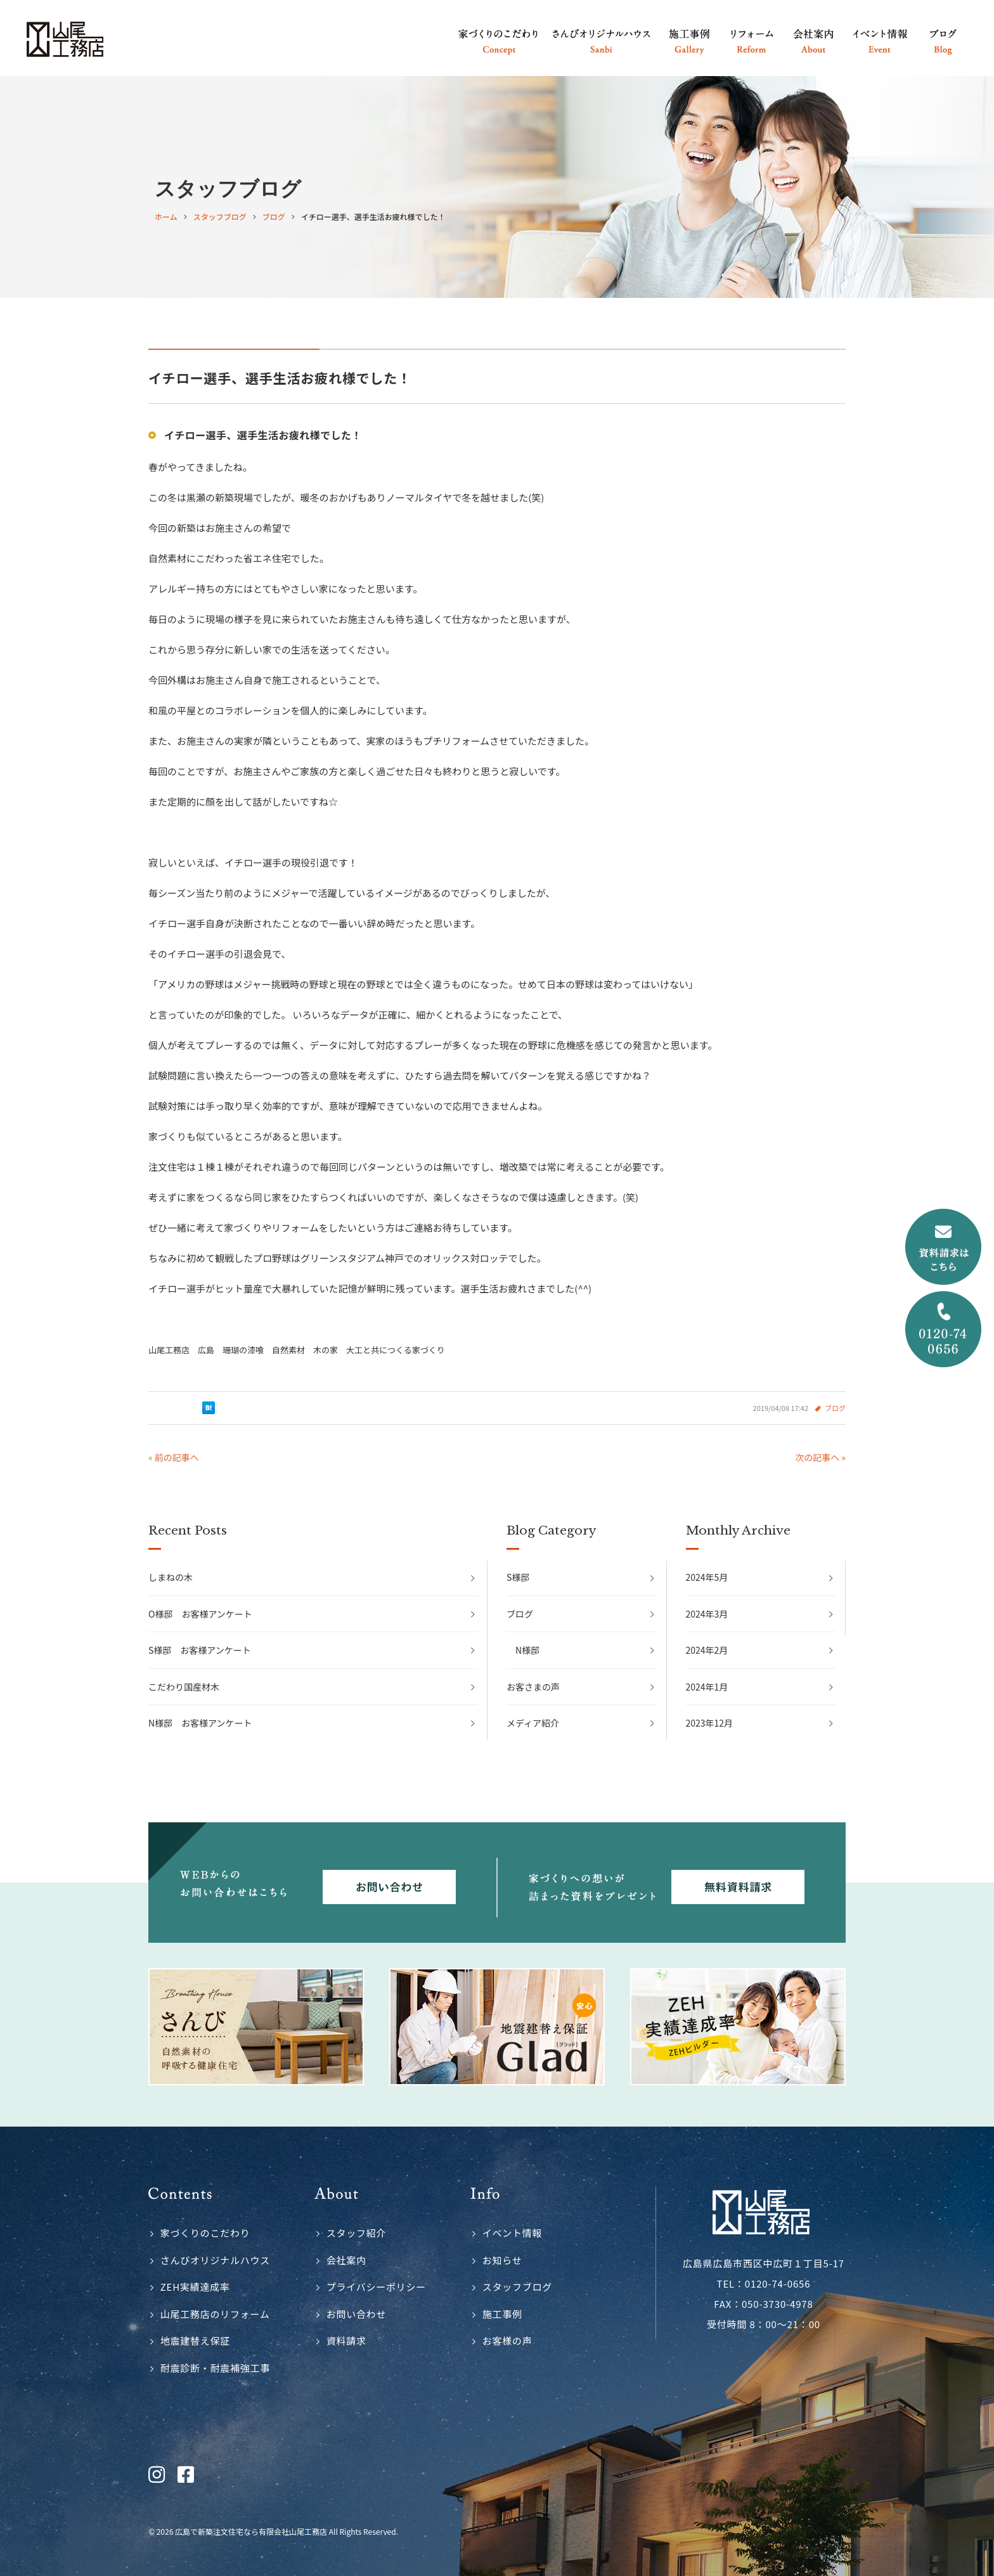 The image size is (994, 2576). Describe the element at coordinates (533, 1722) in the screenshot. I see `メディア紹介` at that location.